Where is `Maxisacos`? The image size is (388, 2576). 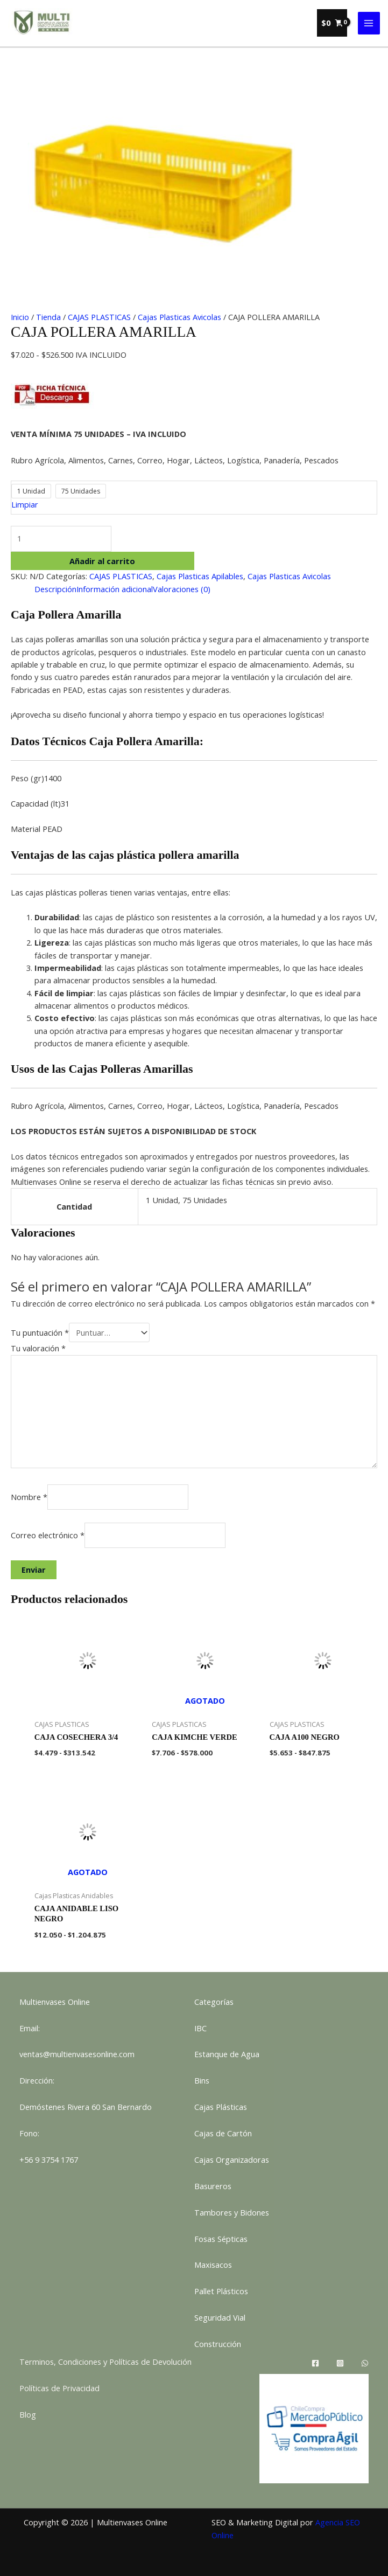 Maxisacos is located at coordinates (213, 2264).